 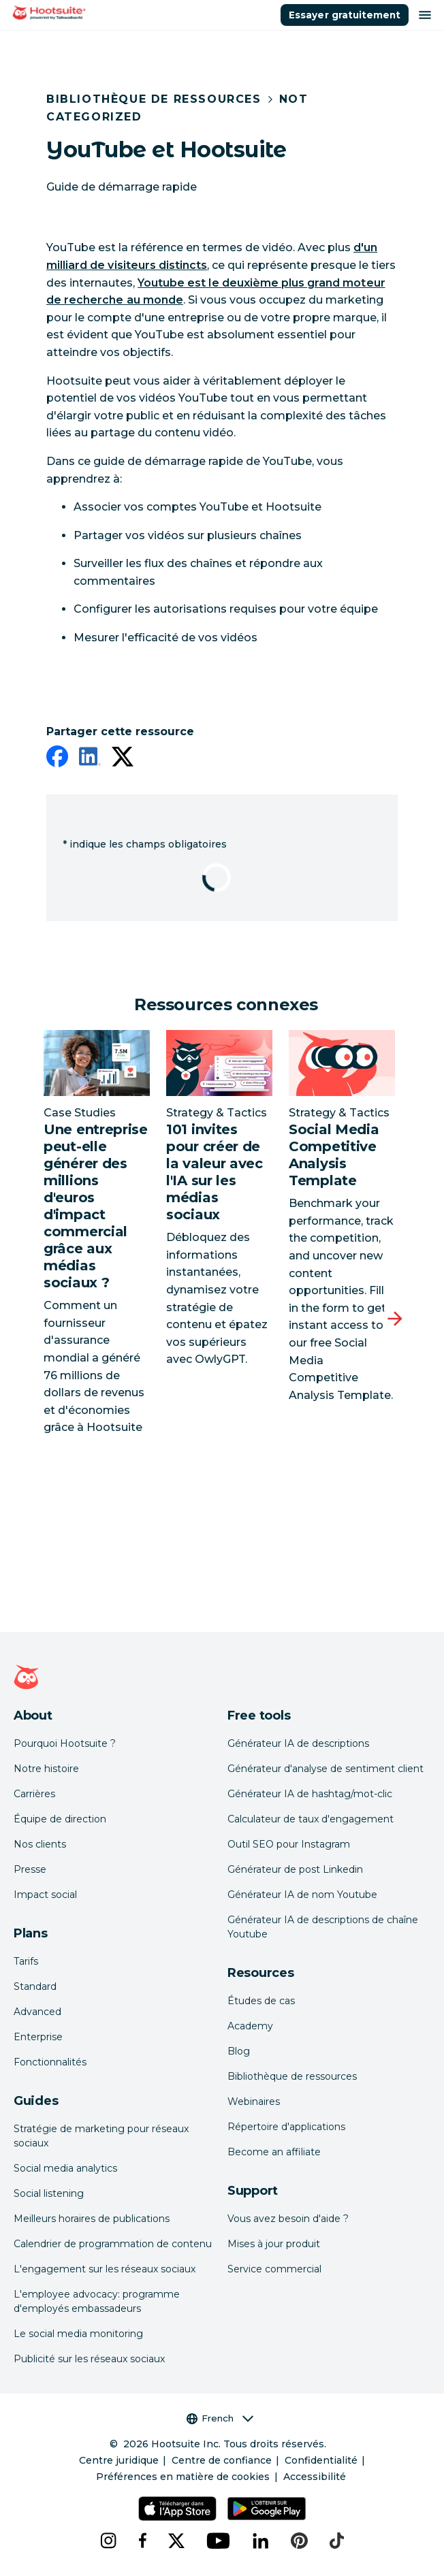 What do you see at coordinates (314, 2476) in the screenshot?
I see `Accessibilité` at bounding box center [314, 2476].